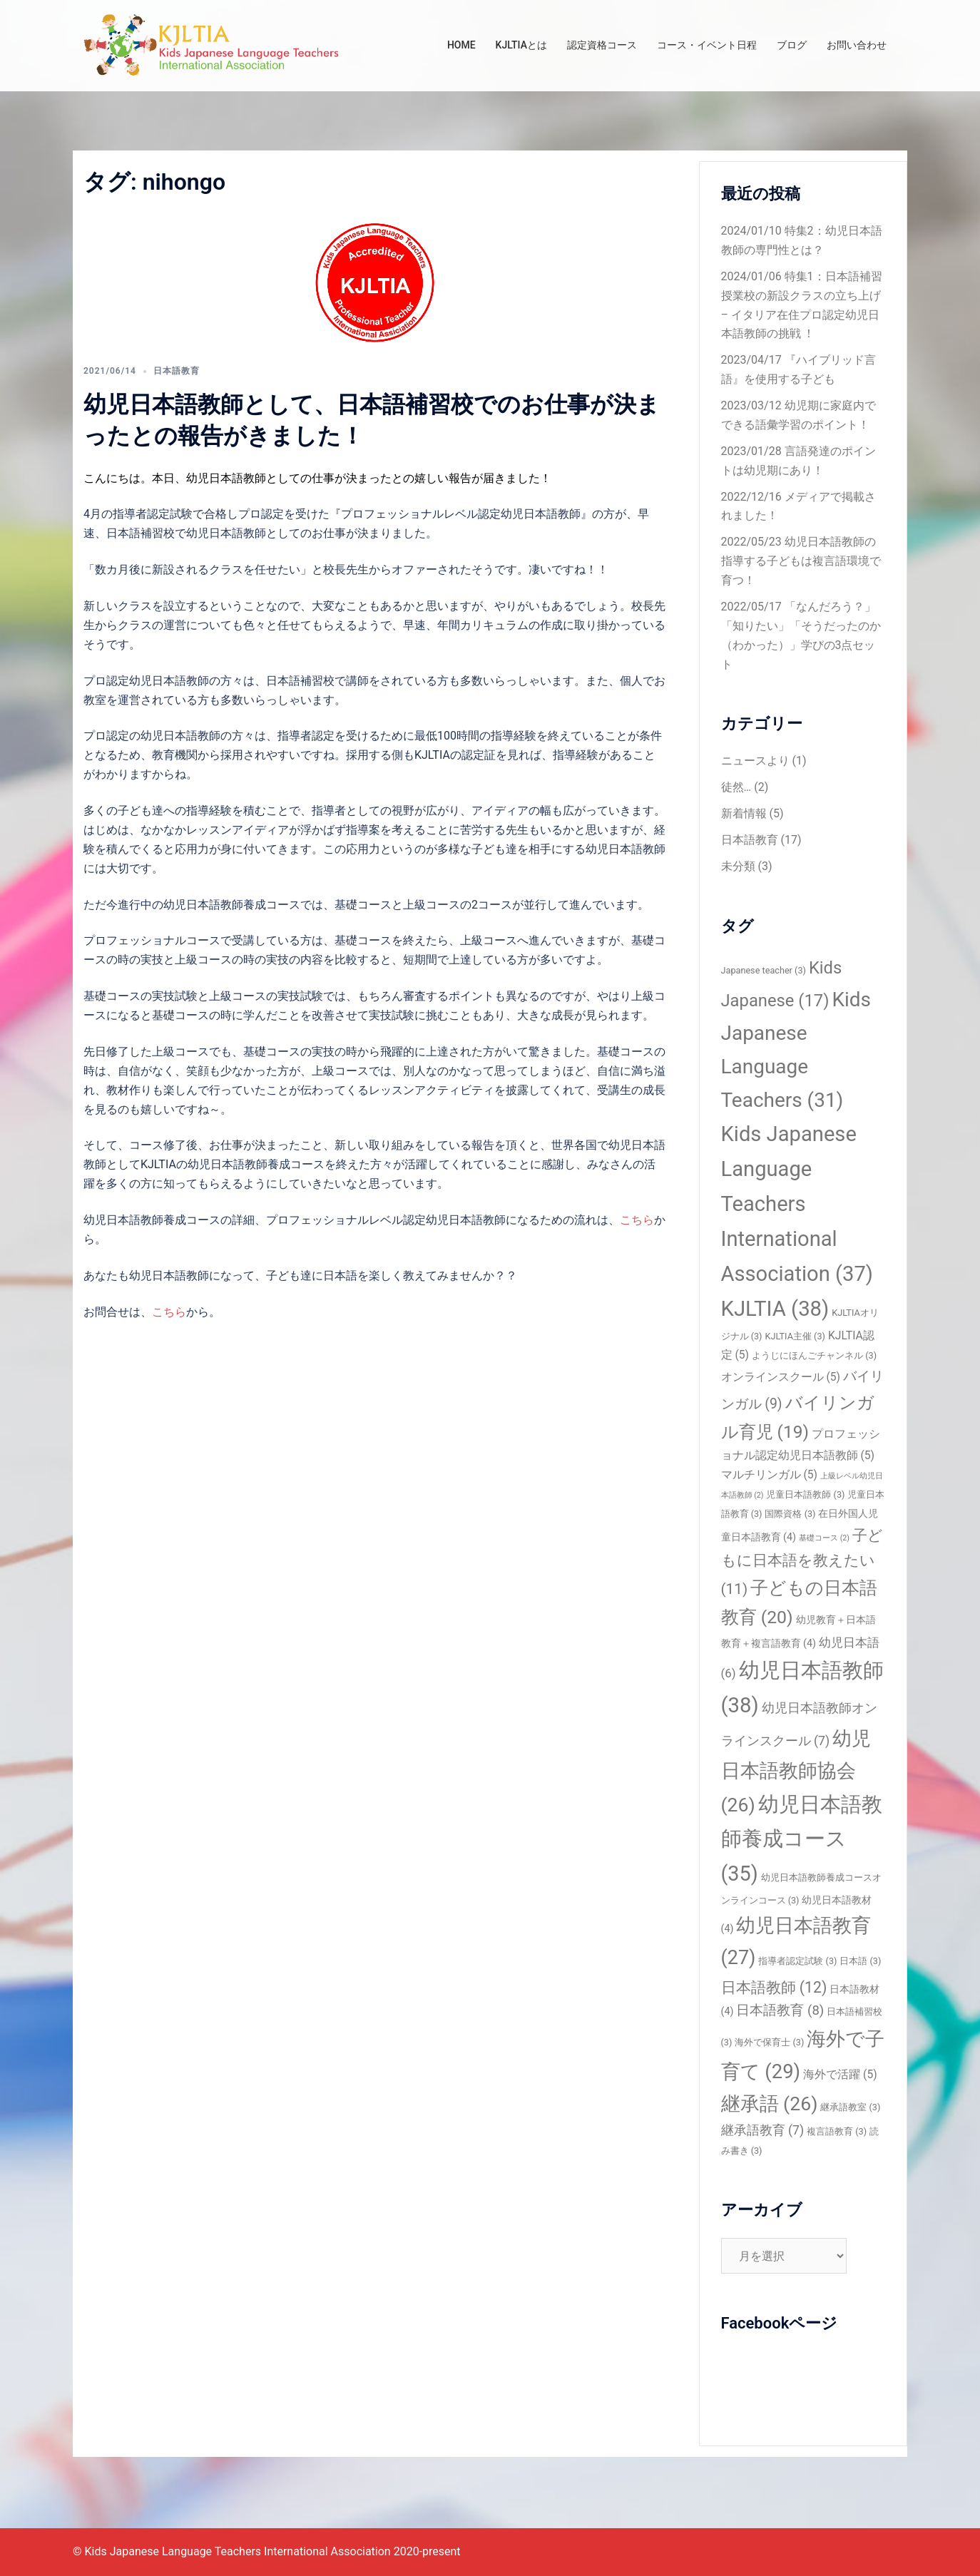  What do you see at coordinates (837, 2131) in the screenshot?
I see `複言語教育 [複言語教育 (3個の項目)]` at bounding box center [837, 2131].